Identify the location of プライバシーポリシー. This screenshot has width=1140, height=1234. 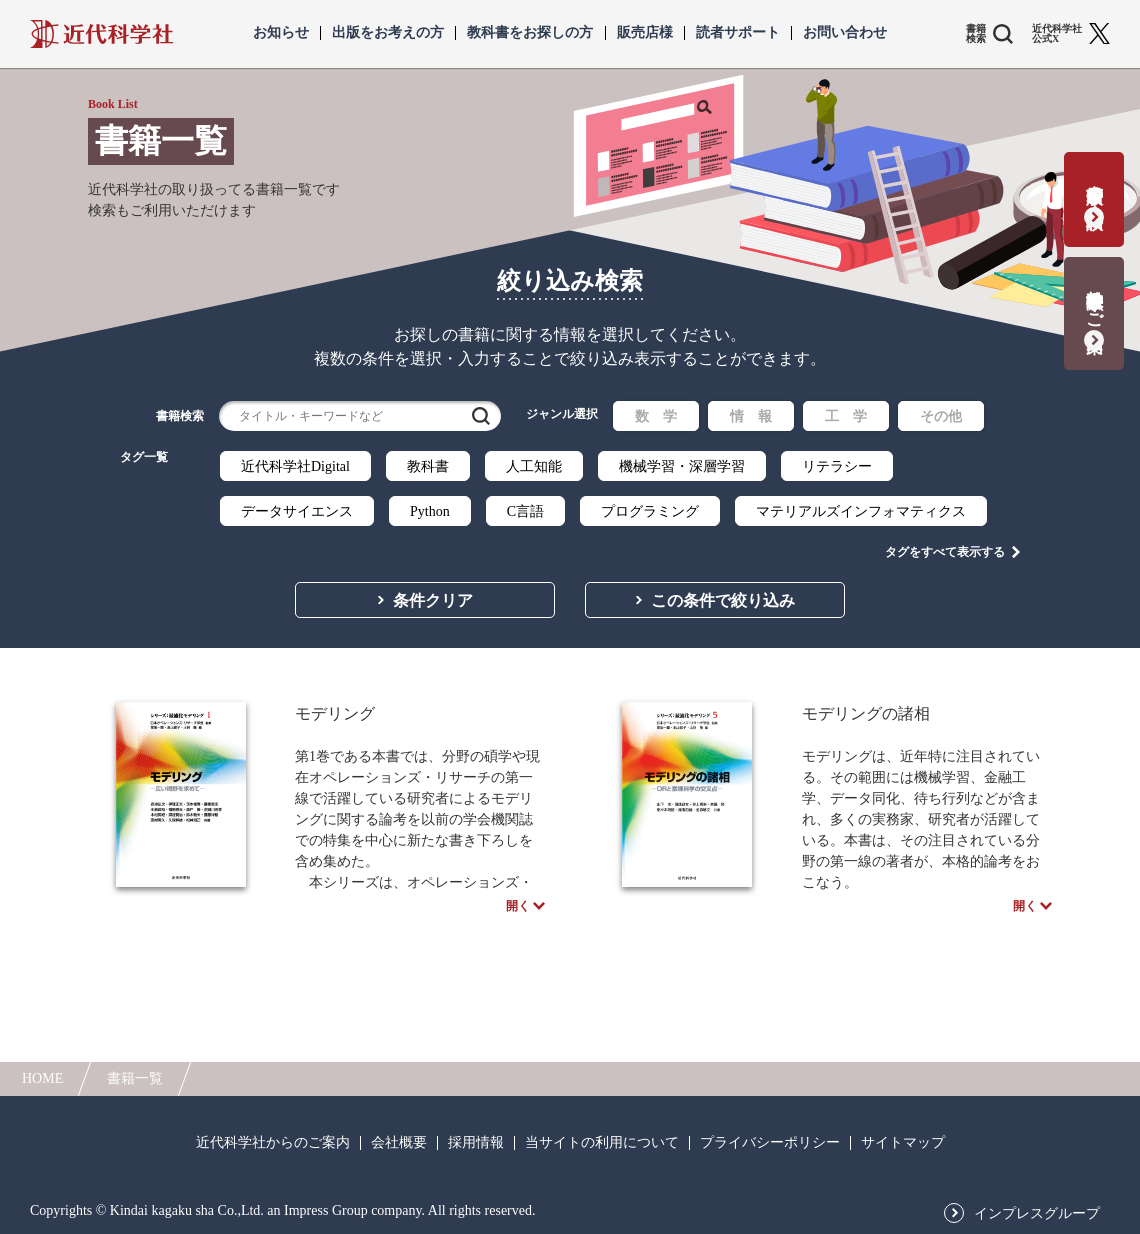
(770, 1143).